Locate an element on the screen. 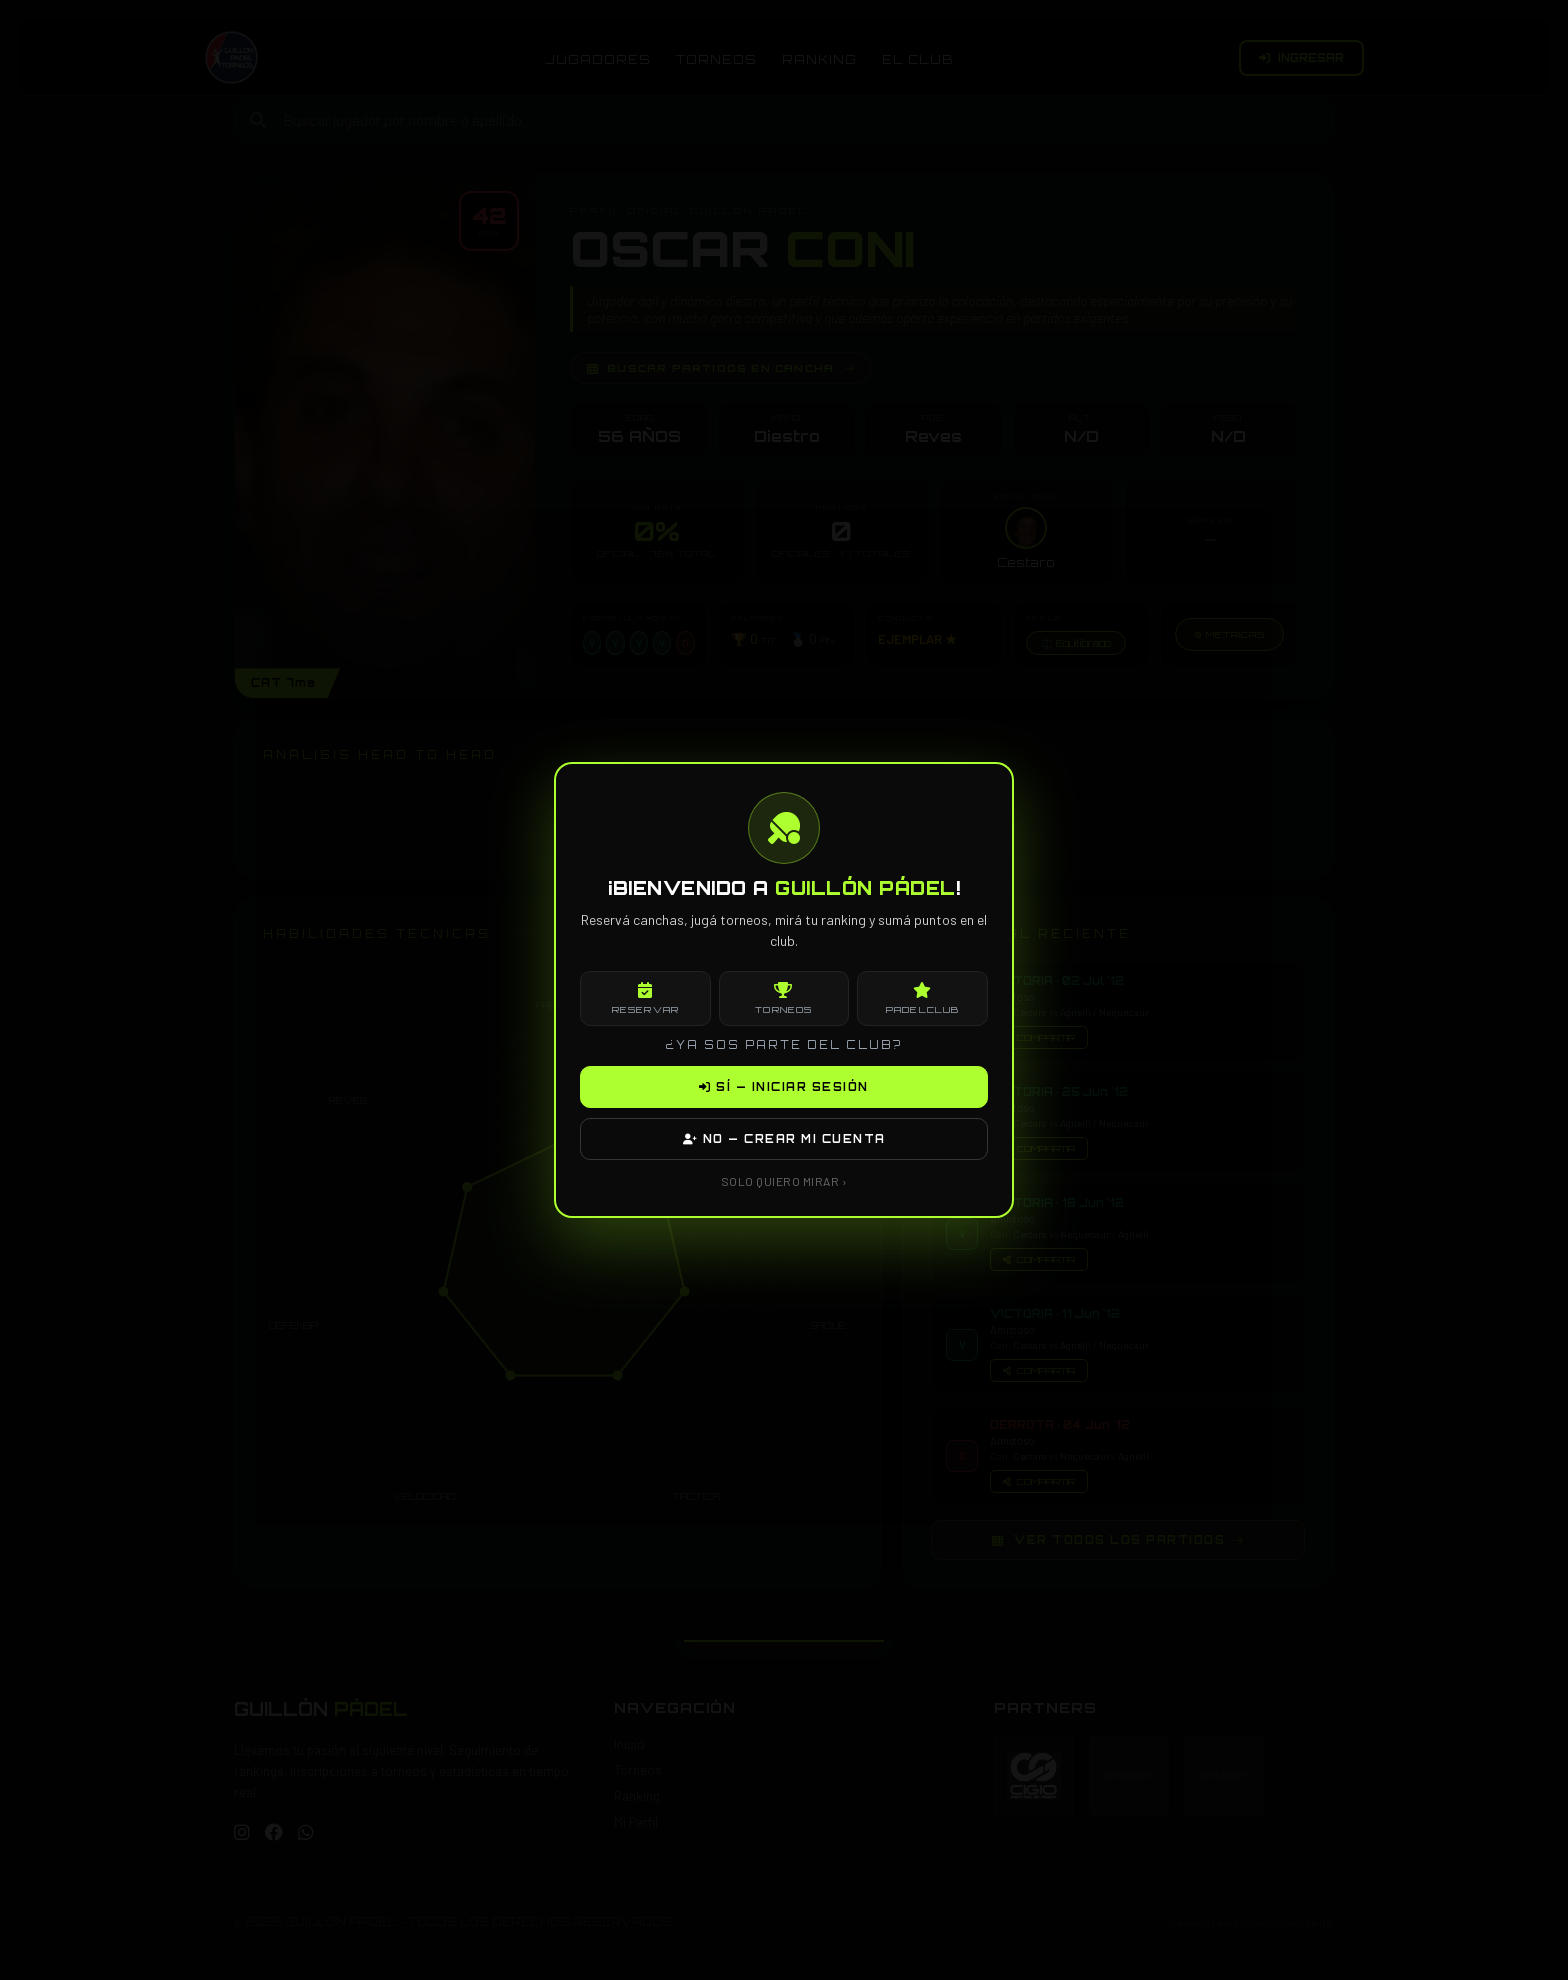 Image resolution: width=1568 pixels, height=1980 pixels. NO — CREAR MI CUENTA is located at coordinates (784, 1139).